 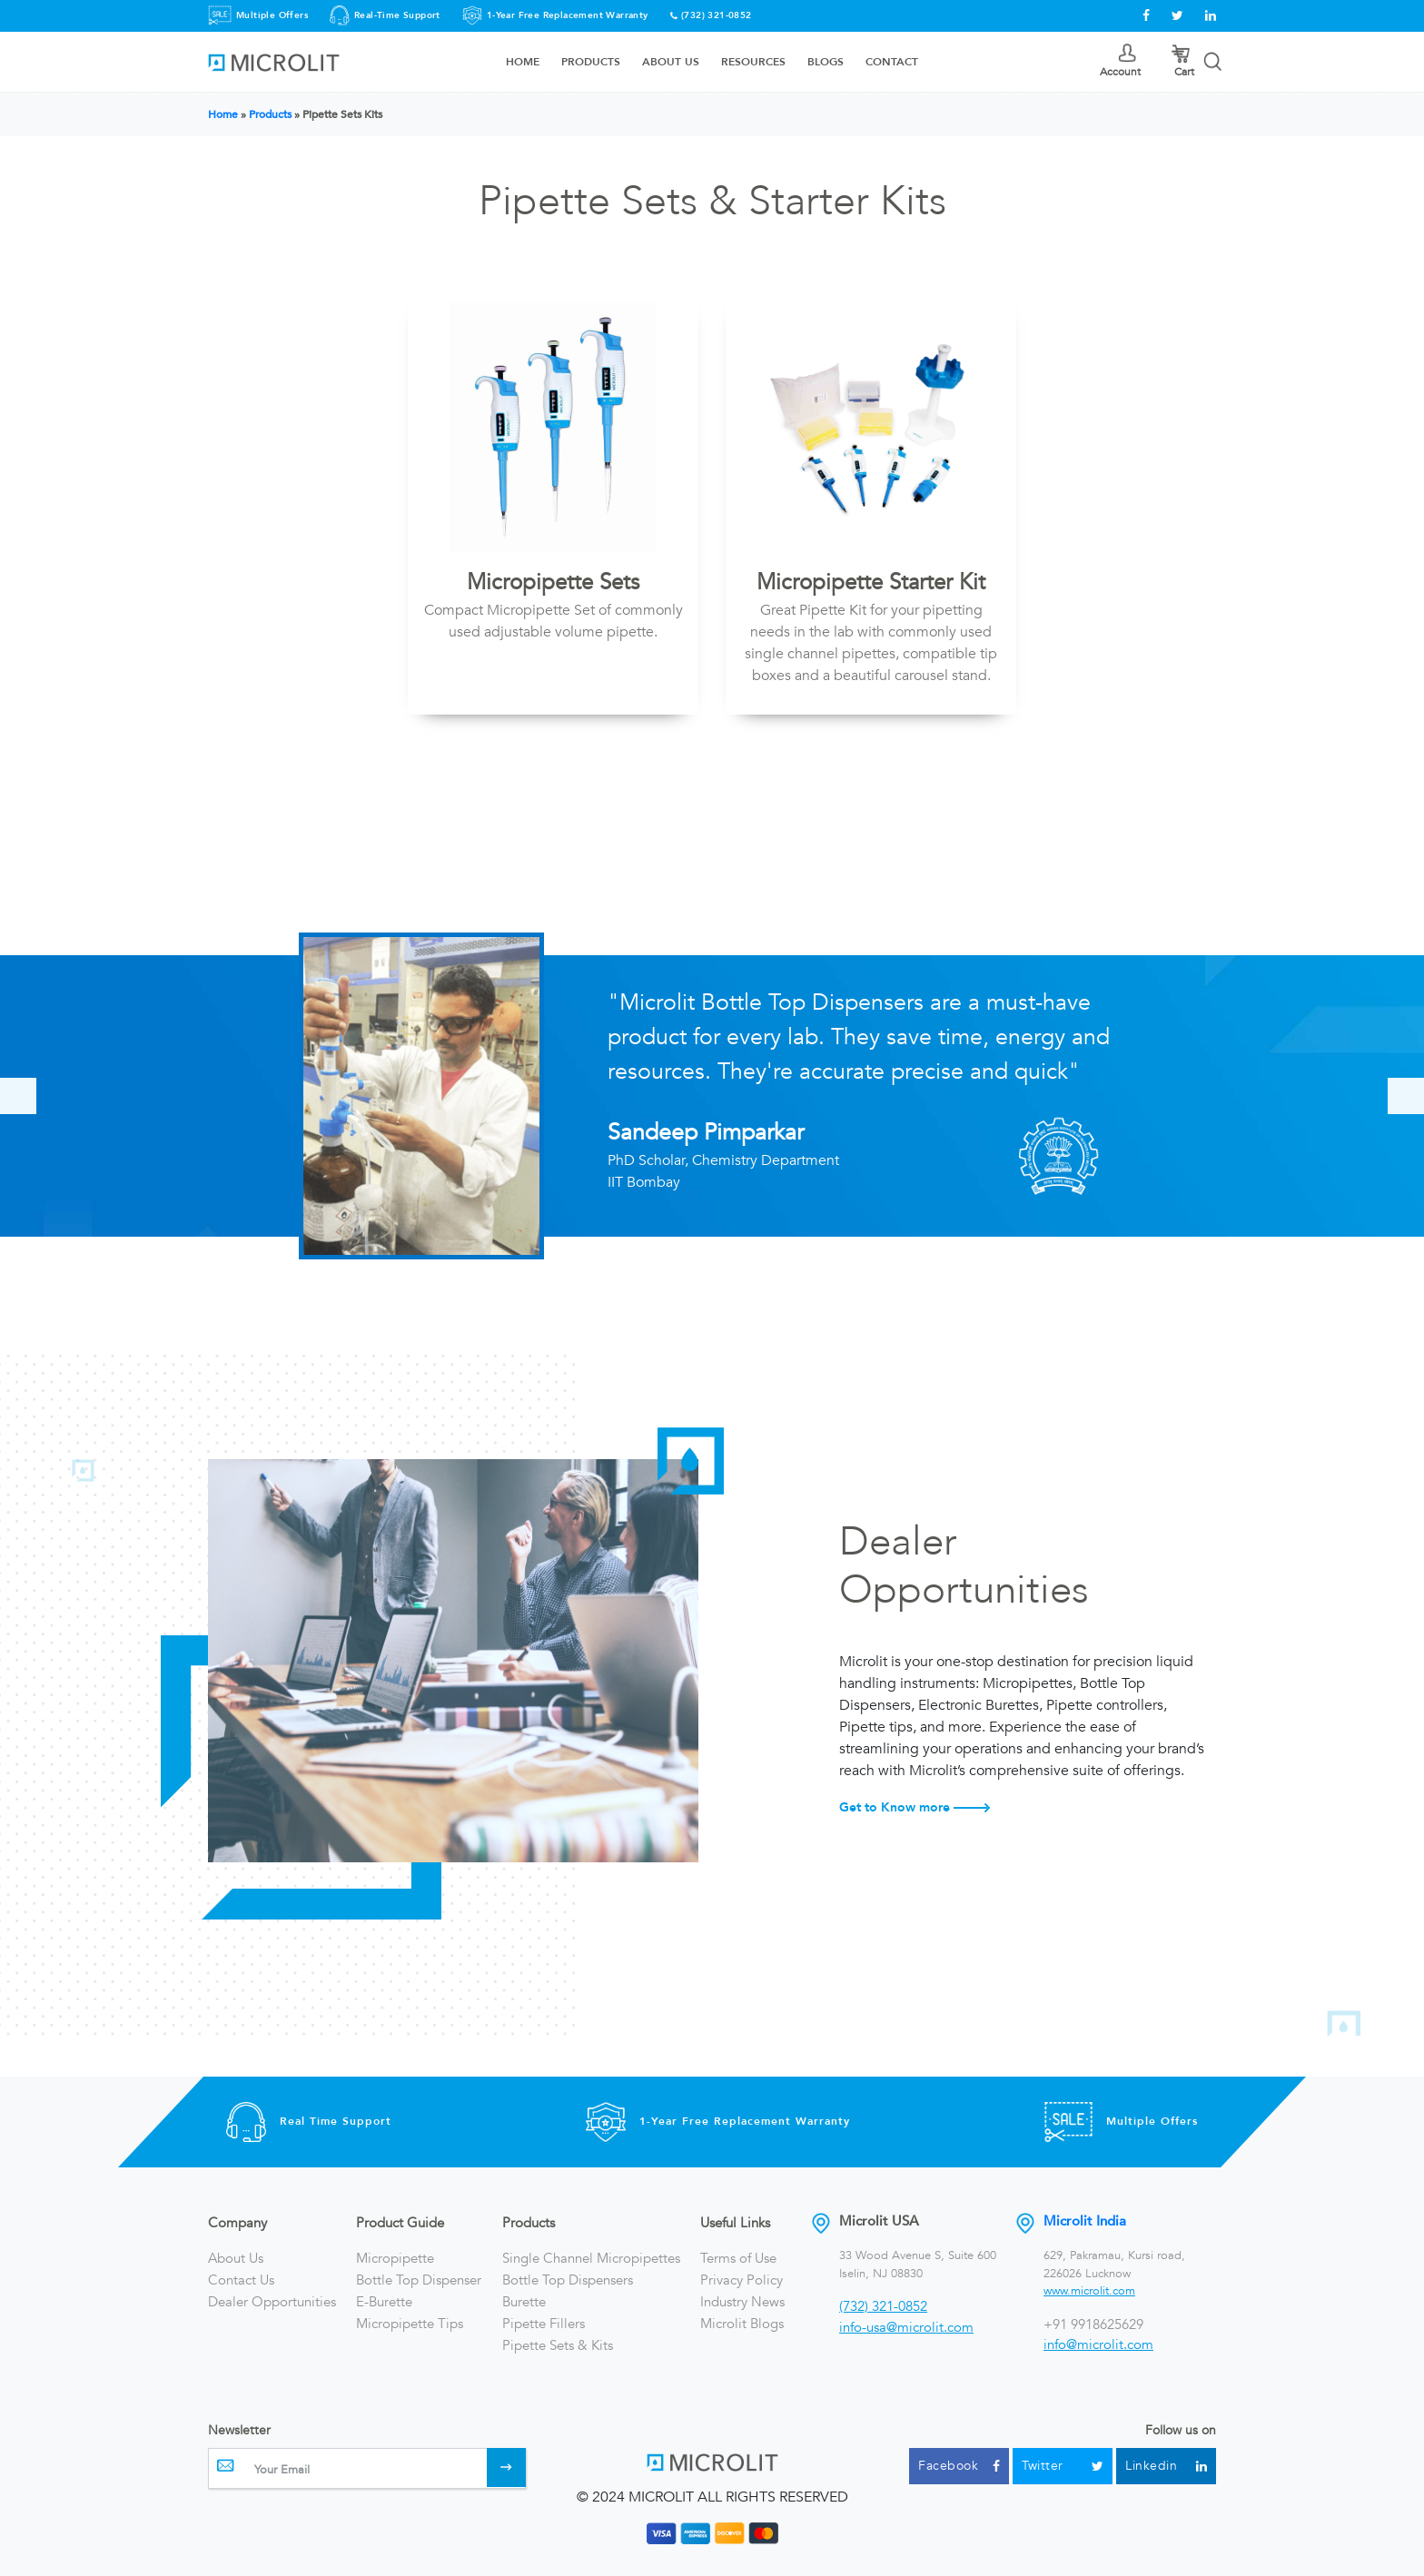 What do you see at coordinates (567, 2280) in the screenshot?
I see `Bottle Top Dispensers` at bounding box center [567, 2280].